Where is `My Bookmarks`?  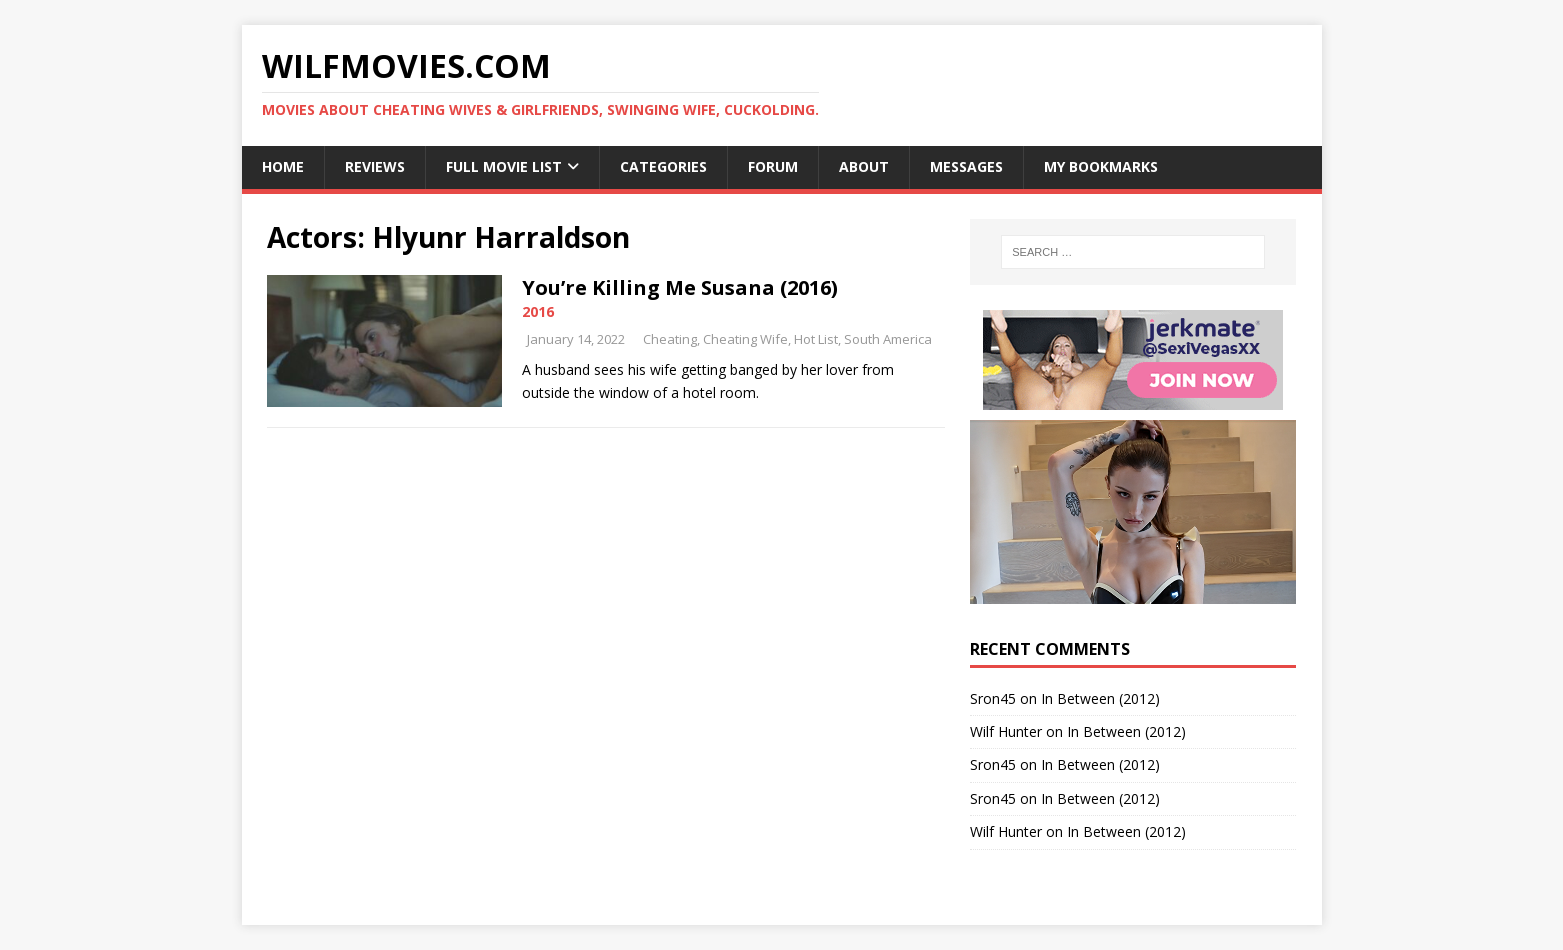 My Bookmarks is located at coordinates (1101, 166).